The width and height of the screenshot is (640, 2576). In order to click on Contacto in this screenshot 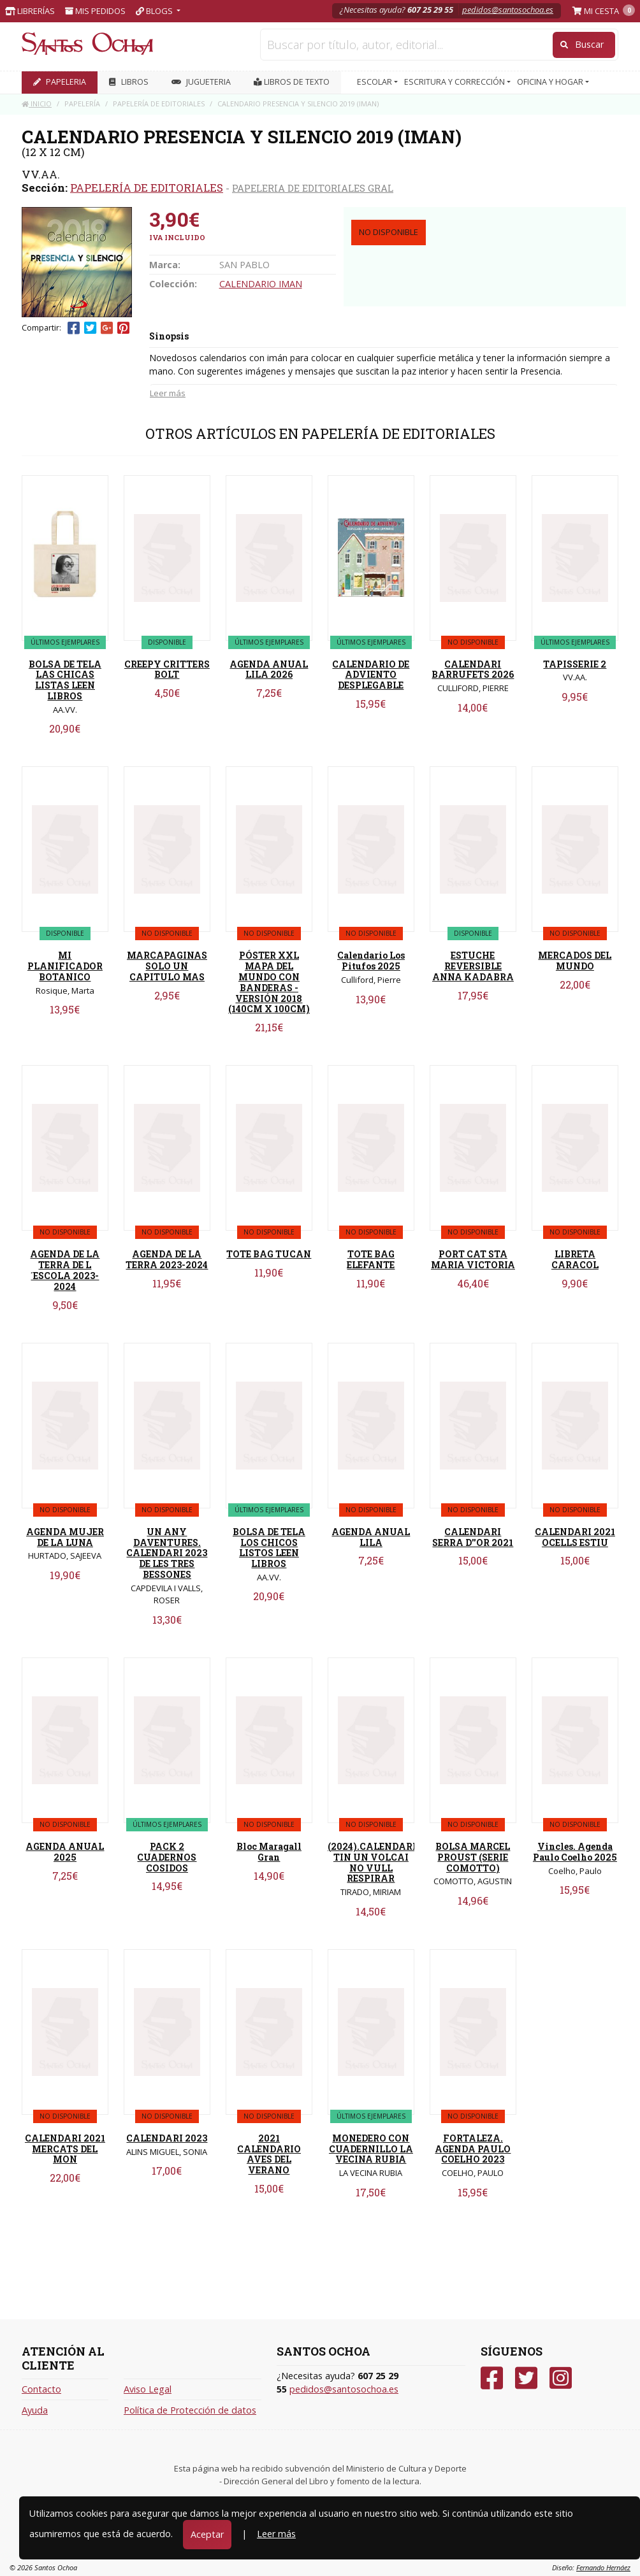, I will do `click(41, 2389)`.